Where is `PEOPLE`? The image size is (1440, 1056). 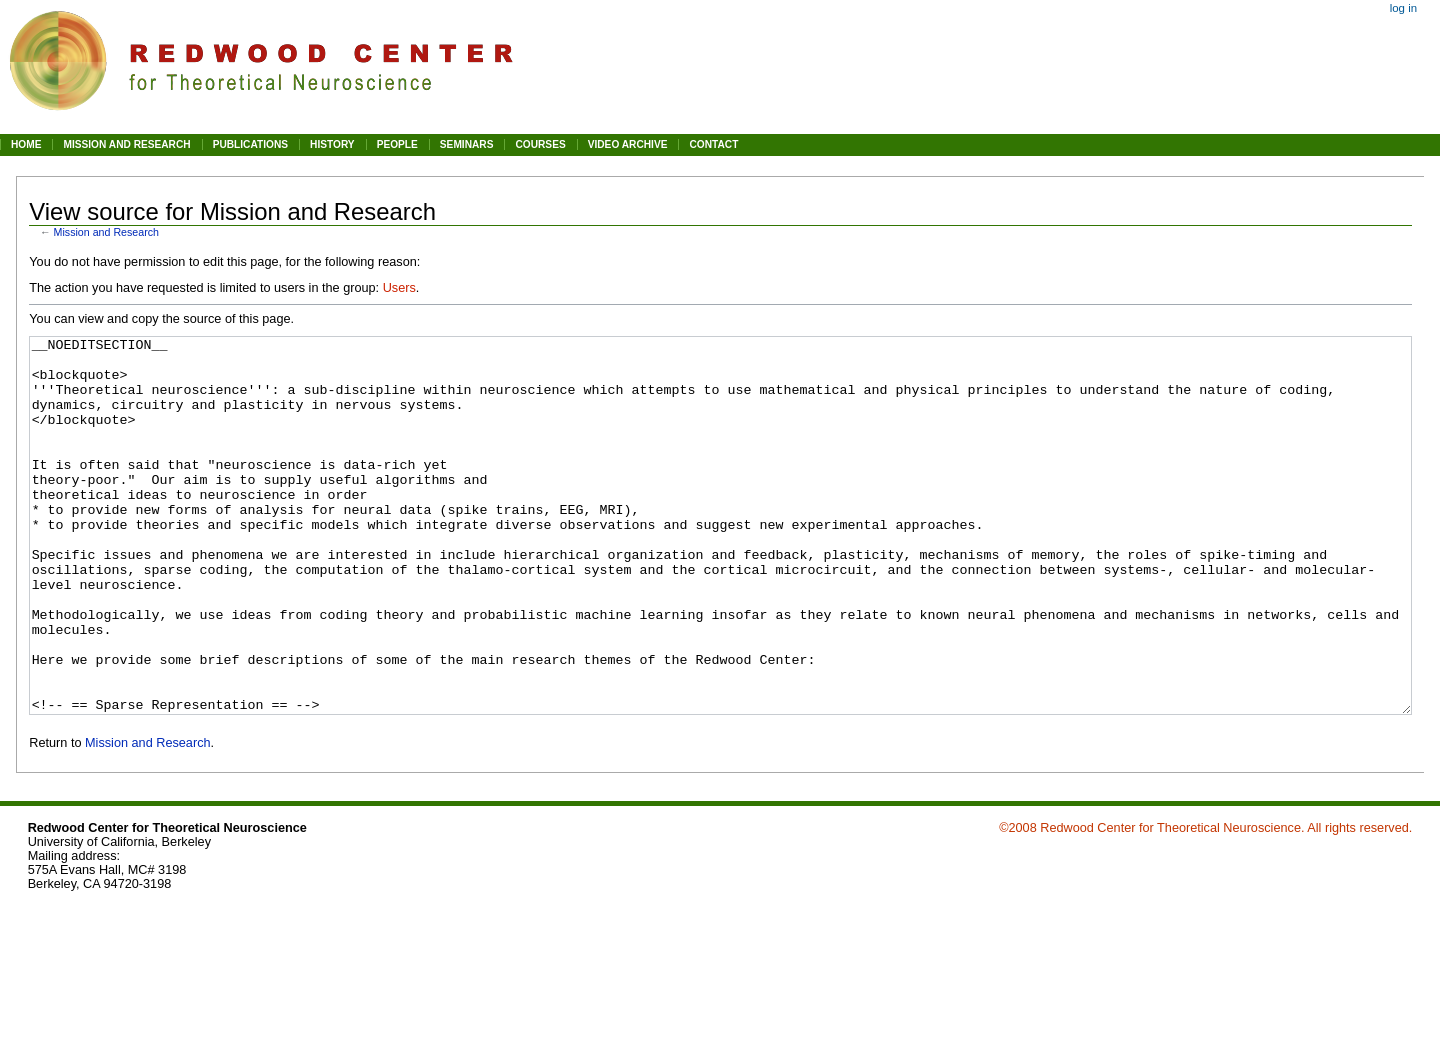
PEOPLE is located at coordinates (397, 144).